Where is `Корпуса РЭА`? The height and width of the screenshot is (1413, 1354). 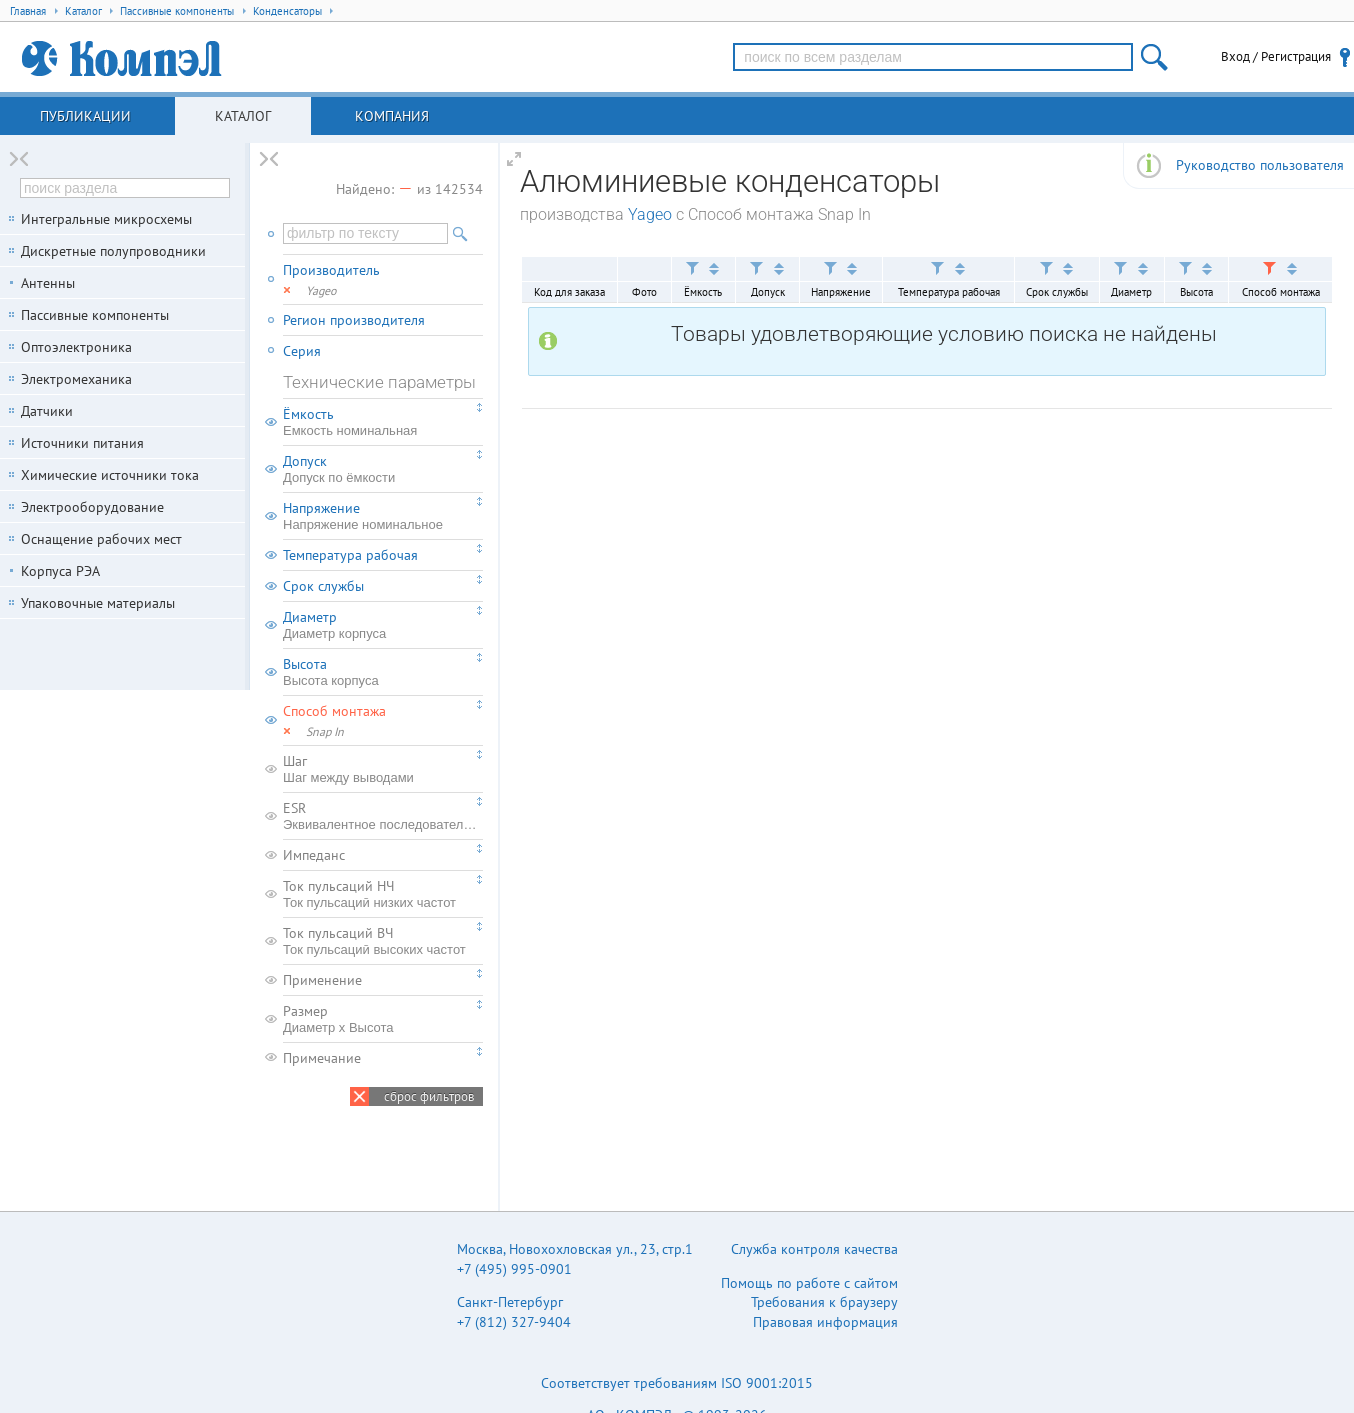 Корпуса РЭА is located at coordinates (60, 571).